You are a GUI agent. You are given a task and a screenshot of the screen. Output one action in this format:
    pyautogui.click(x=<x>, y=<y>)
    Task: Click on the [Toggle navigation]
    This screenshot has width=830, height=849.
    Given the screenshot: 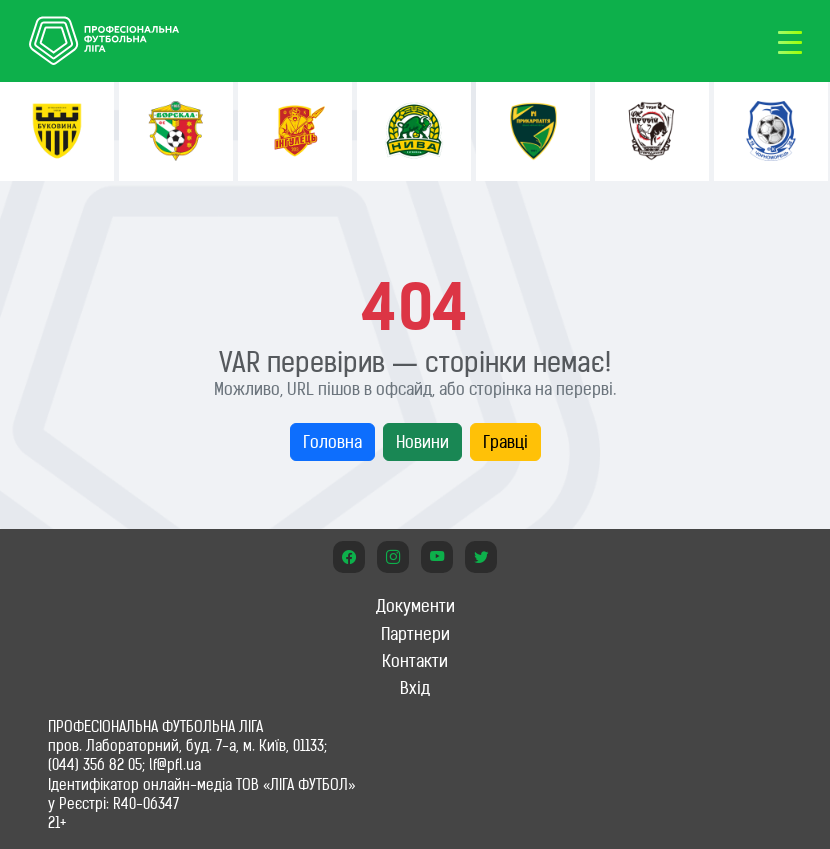 What is the action you would take?
    pyautogui.click(x=790, y=41)
    